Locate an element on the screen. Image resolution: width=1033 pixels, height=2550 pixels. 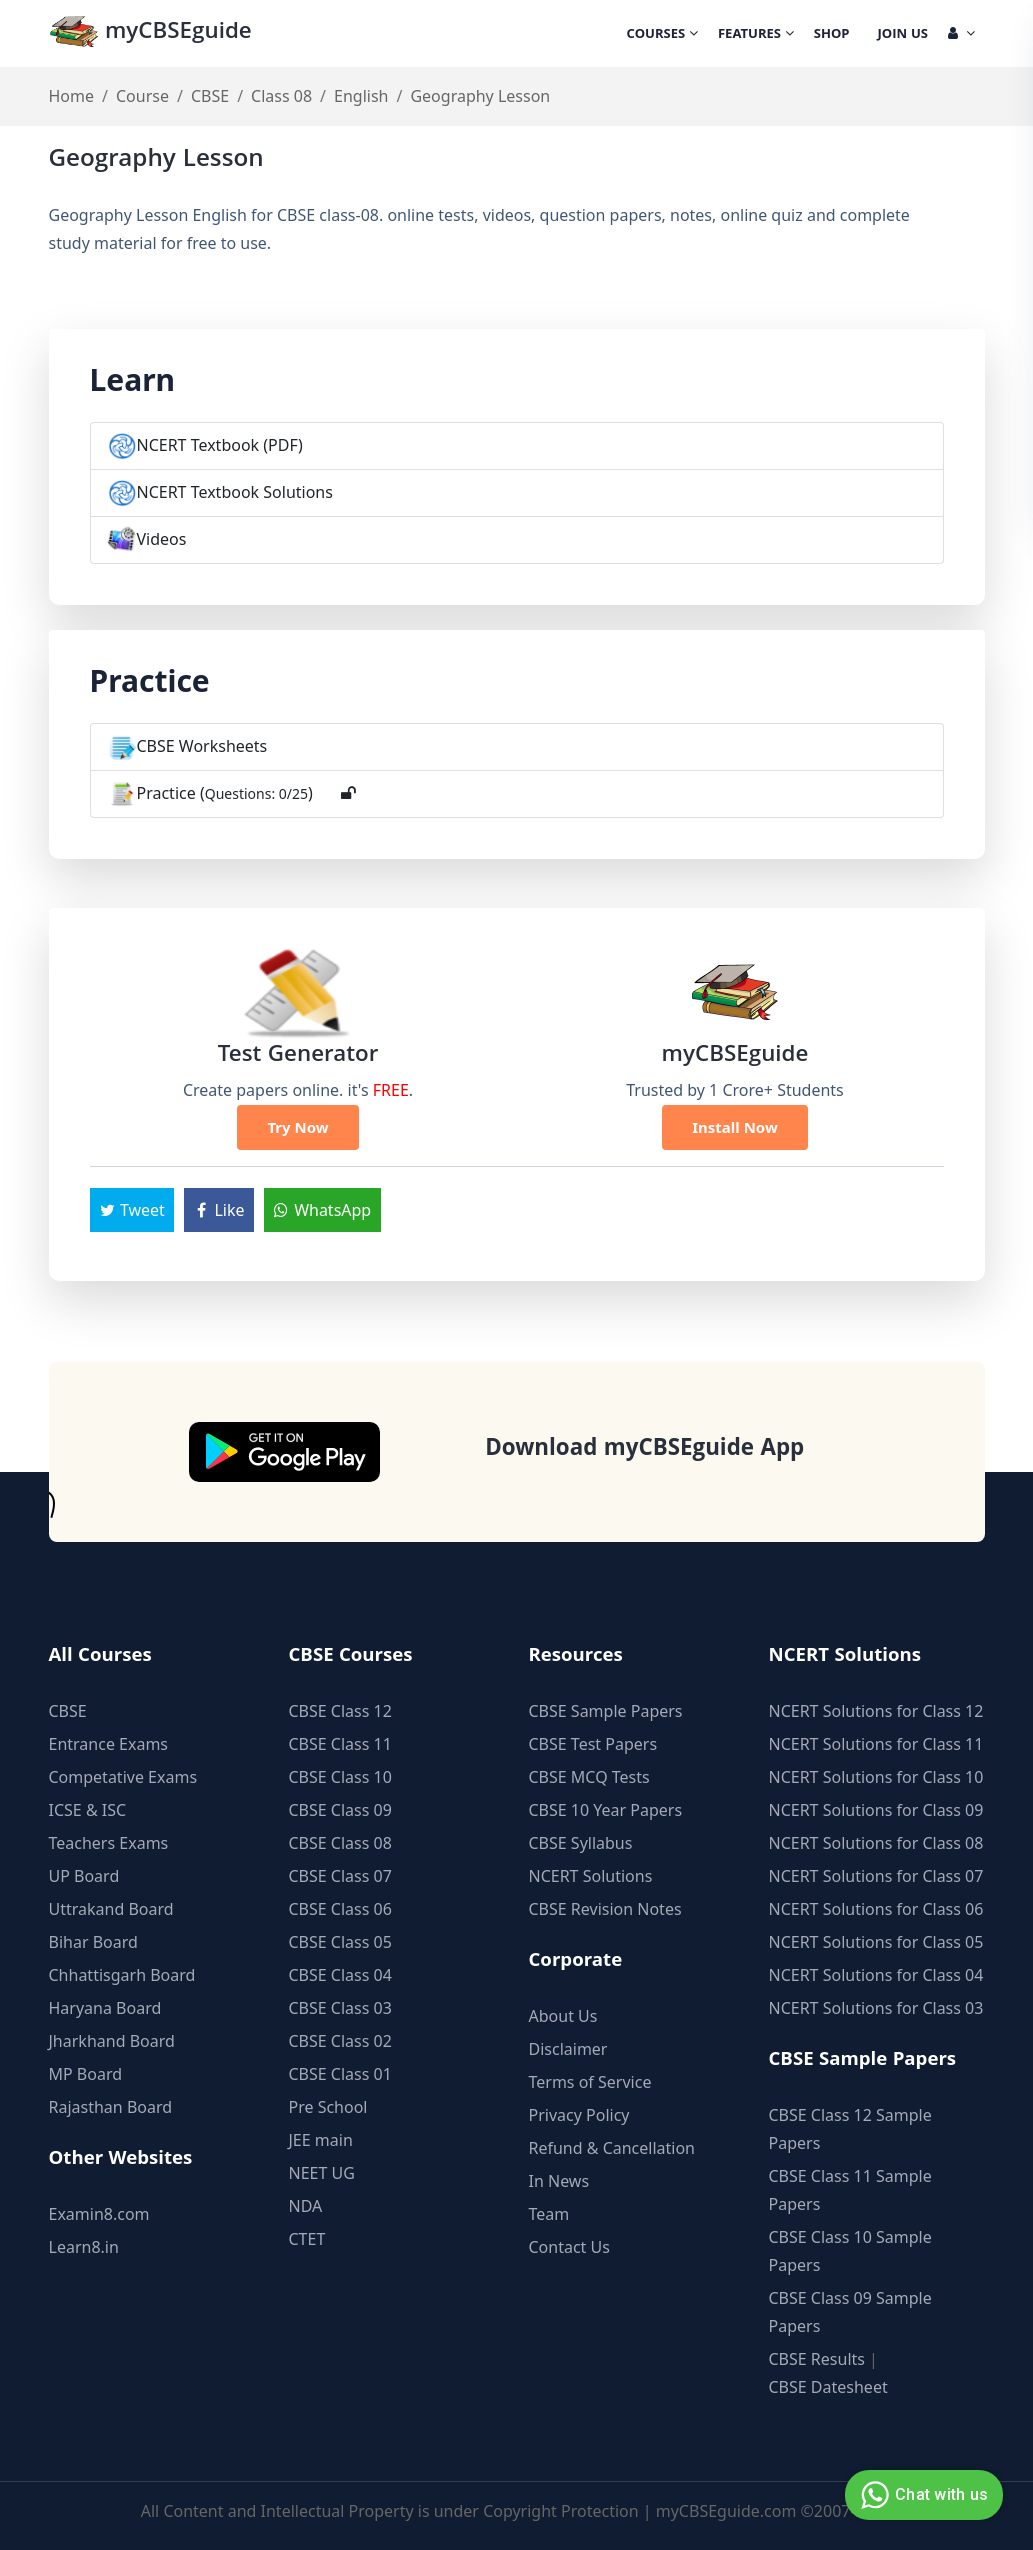
Join Us is located at coordinates (903, 35).